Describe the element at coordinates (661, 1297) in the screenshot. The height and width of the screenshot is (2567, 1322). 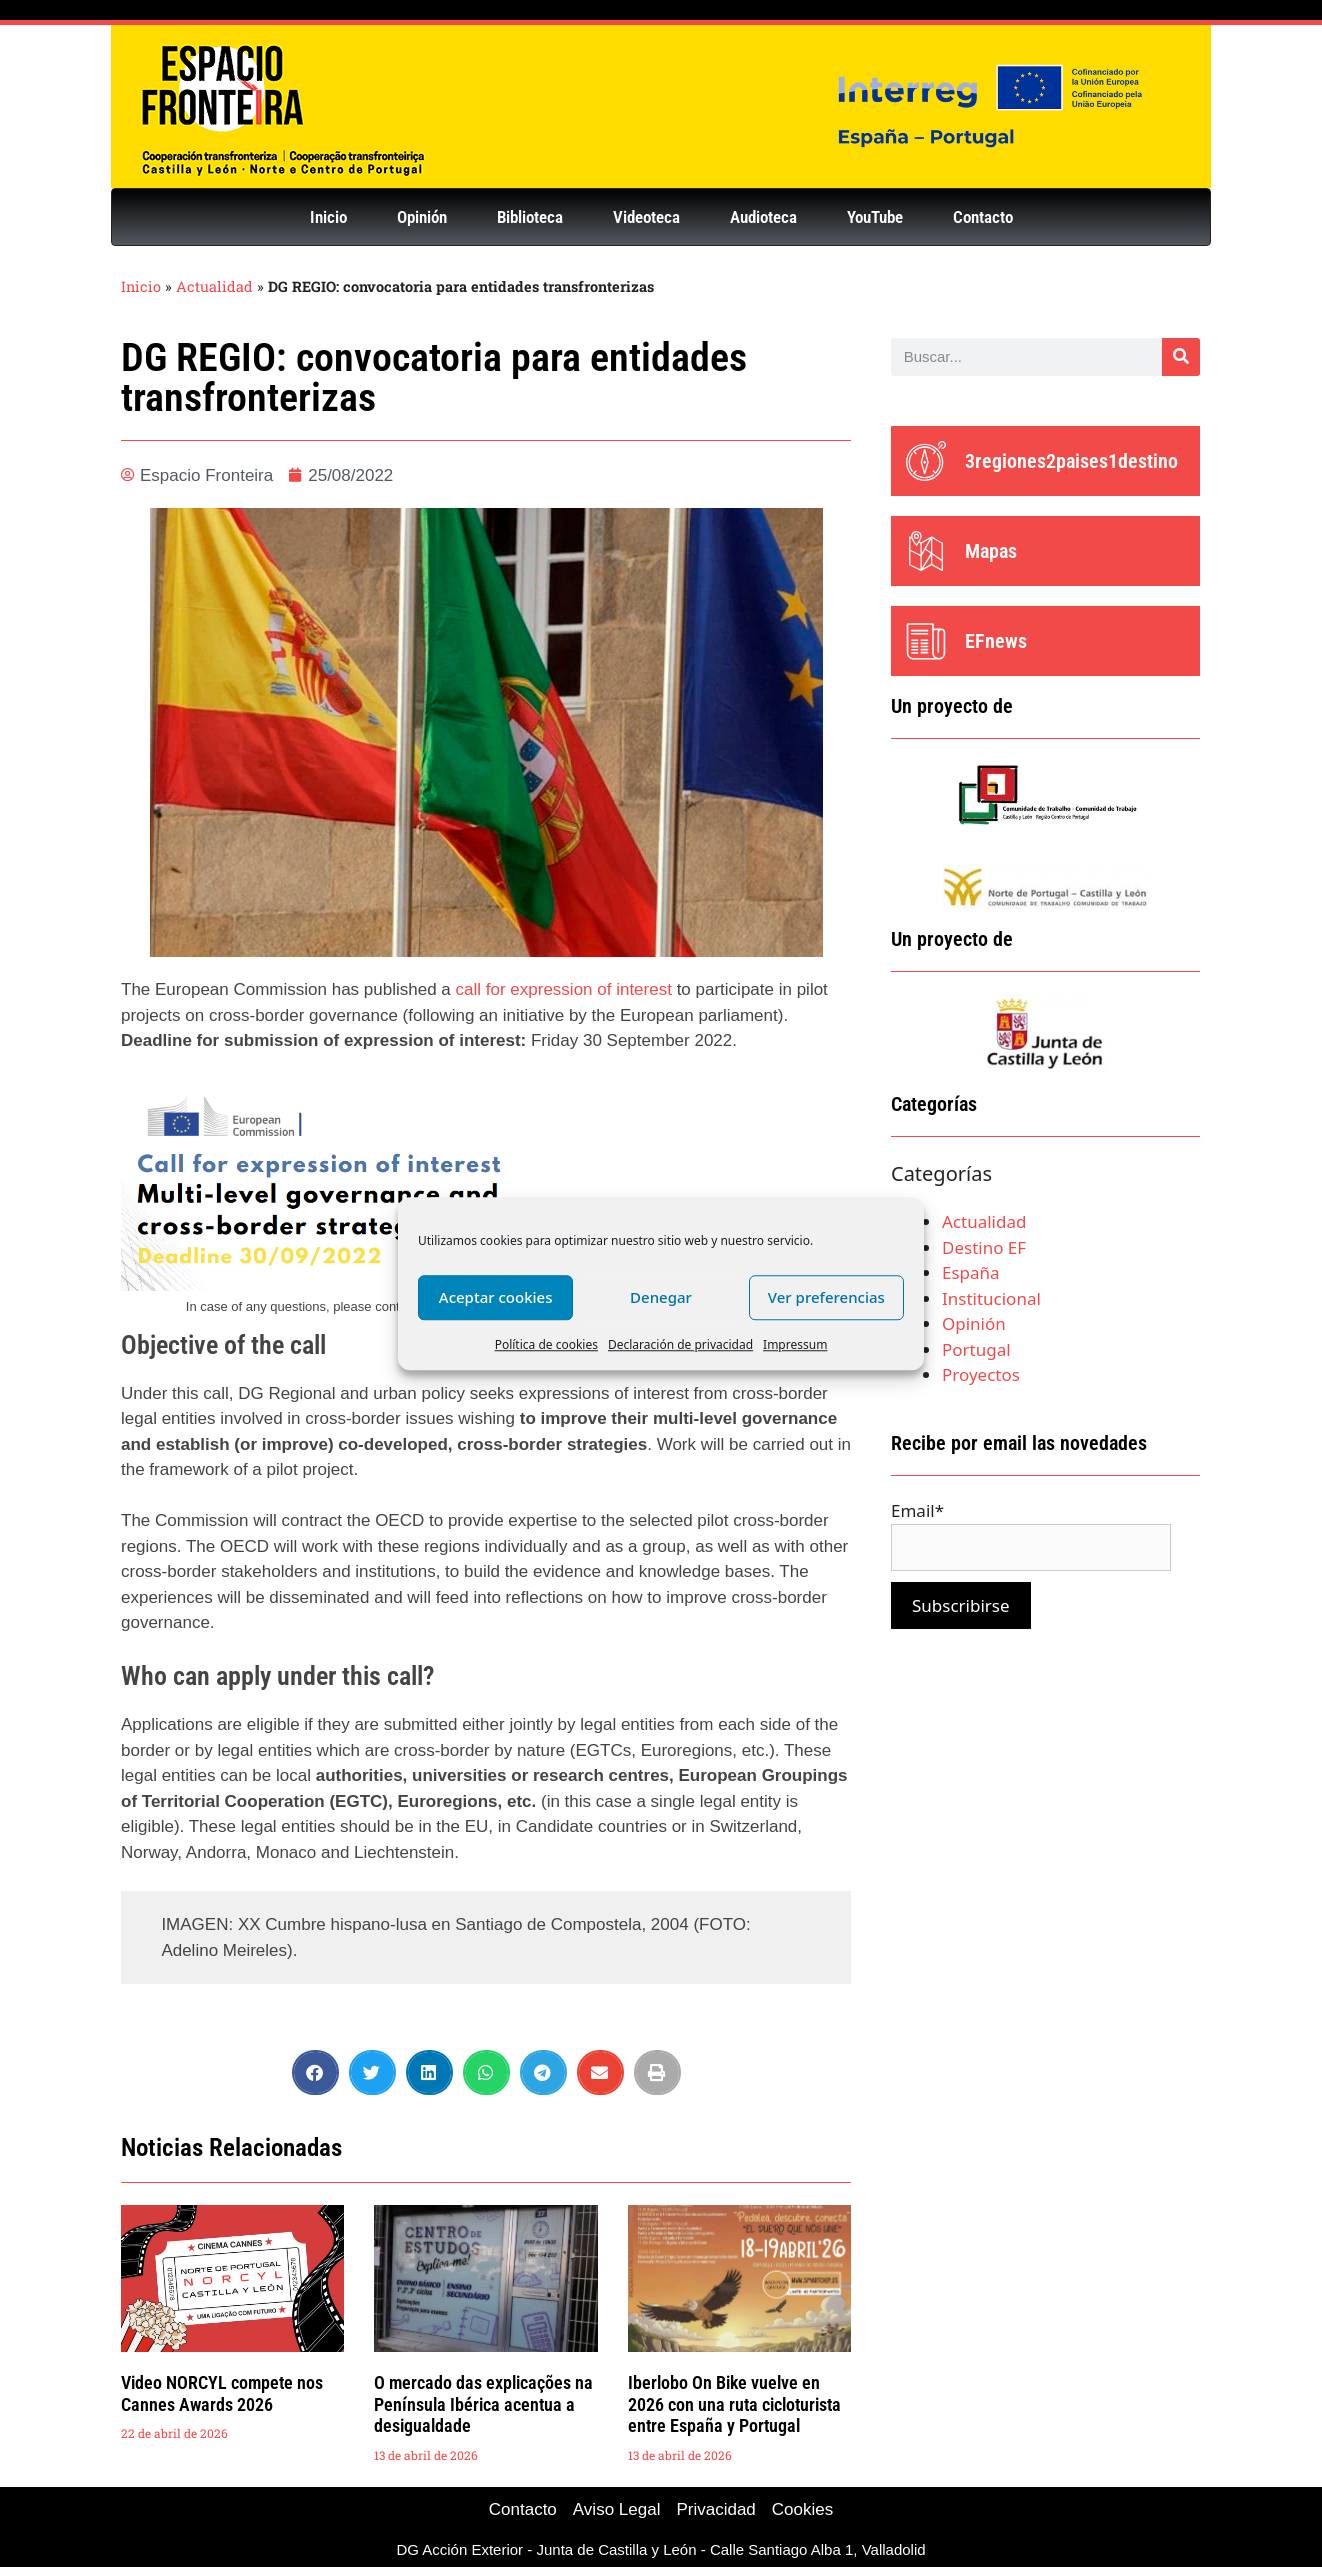
I see `Denegar` at that location.